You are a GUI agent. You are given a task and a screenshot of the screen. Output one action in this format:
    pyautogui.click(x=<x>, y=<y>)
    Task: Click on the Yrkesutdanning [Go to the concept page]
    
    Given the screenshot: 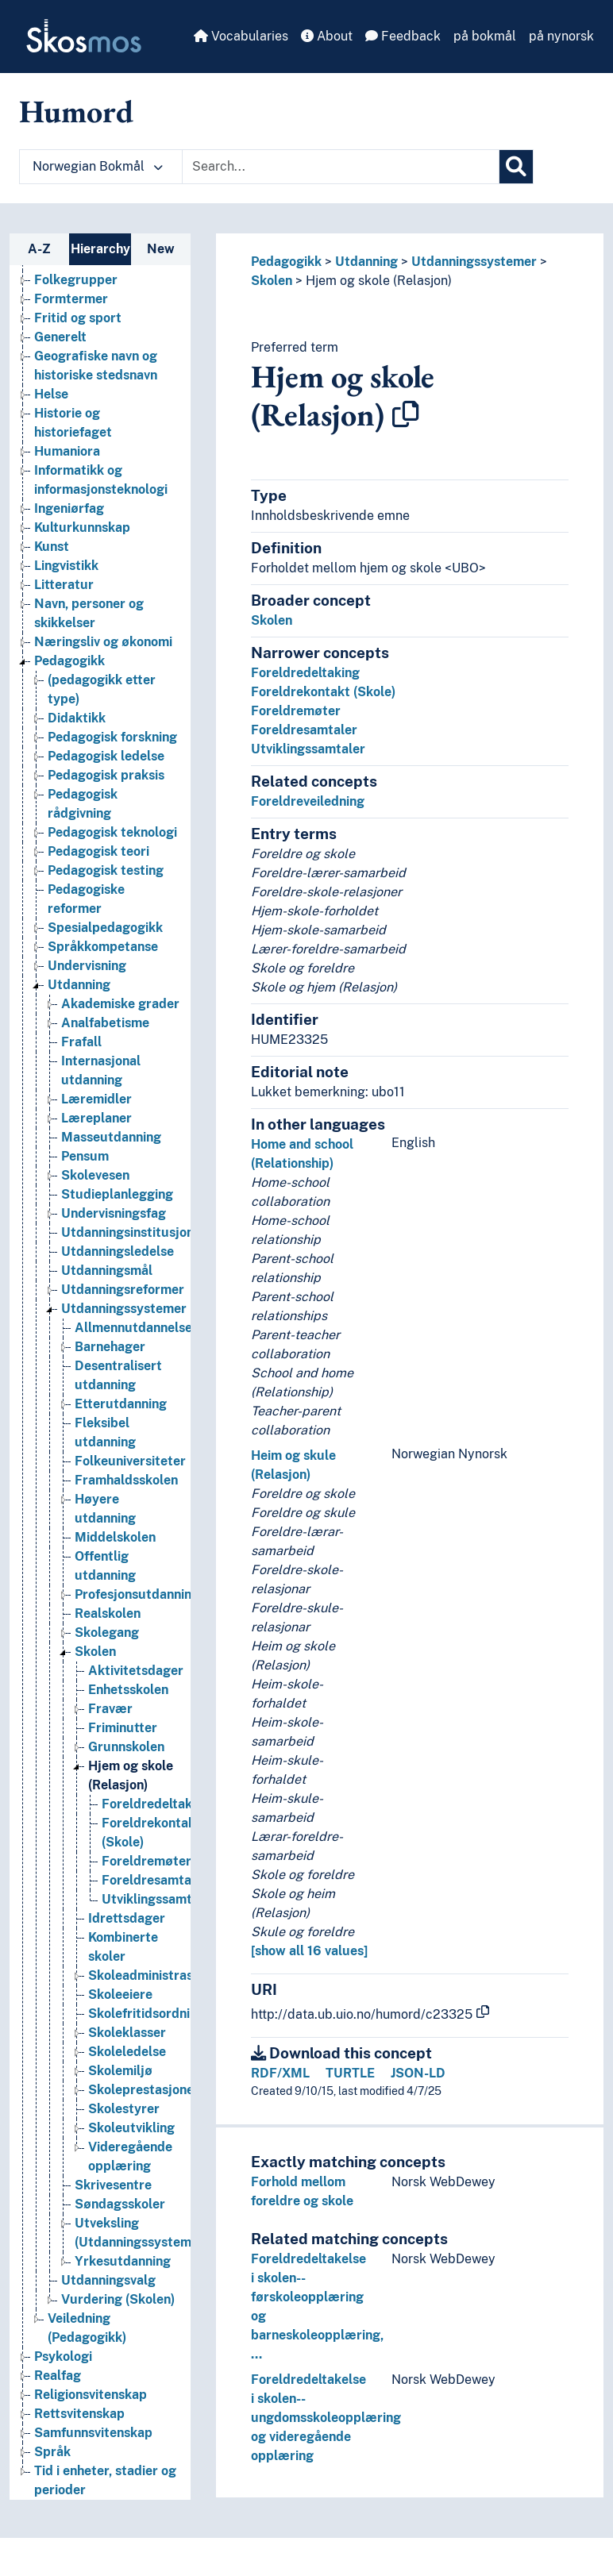 What is the action you would take?
    pyautogui.click(x=123, y=2261)
    